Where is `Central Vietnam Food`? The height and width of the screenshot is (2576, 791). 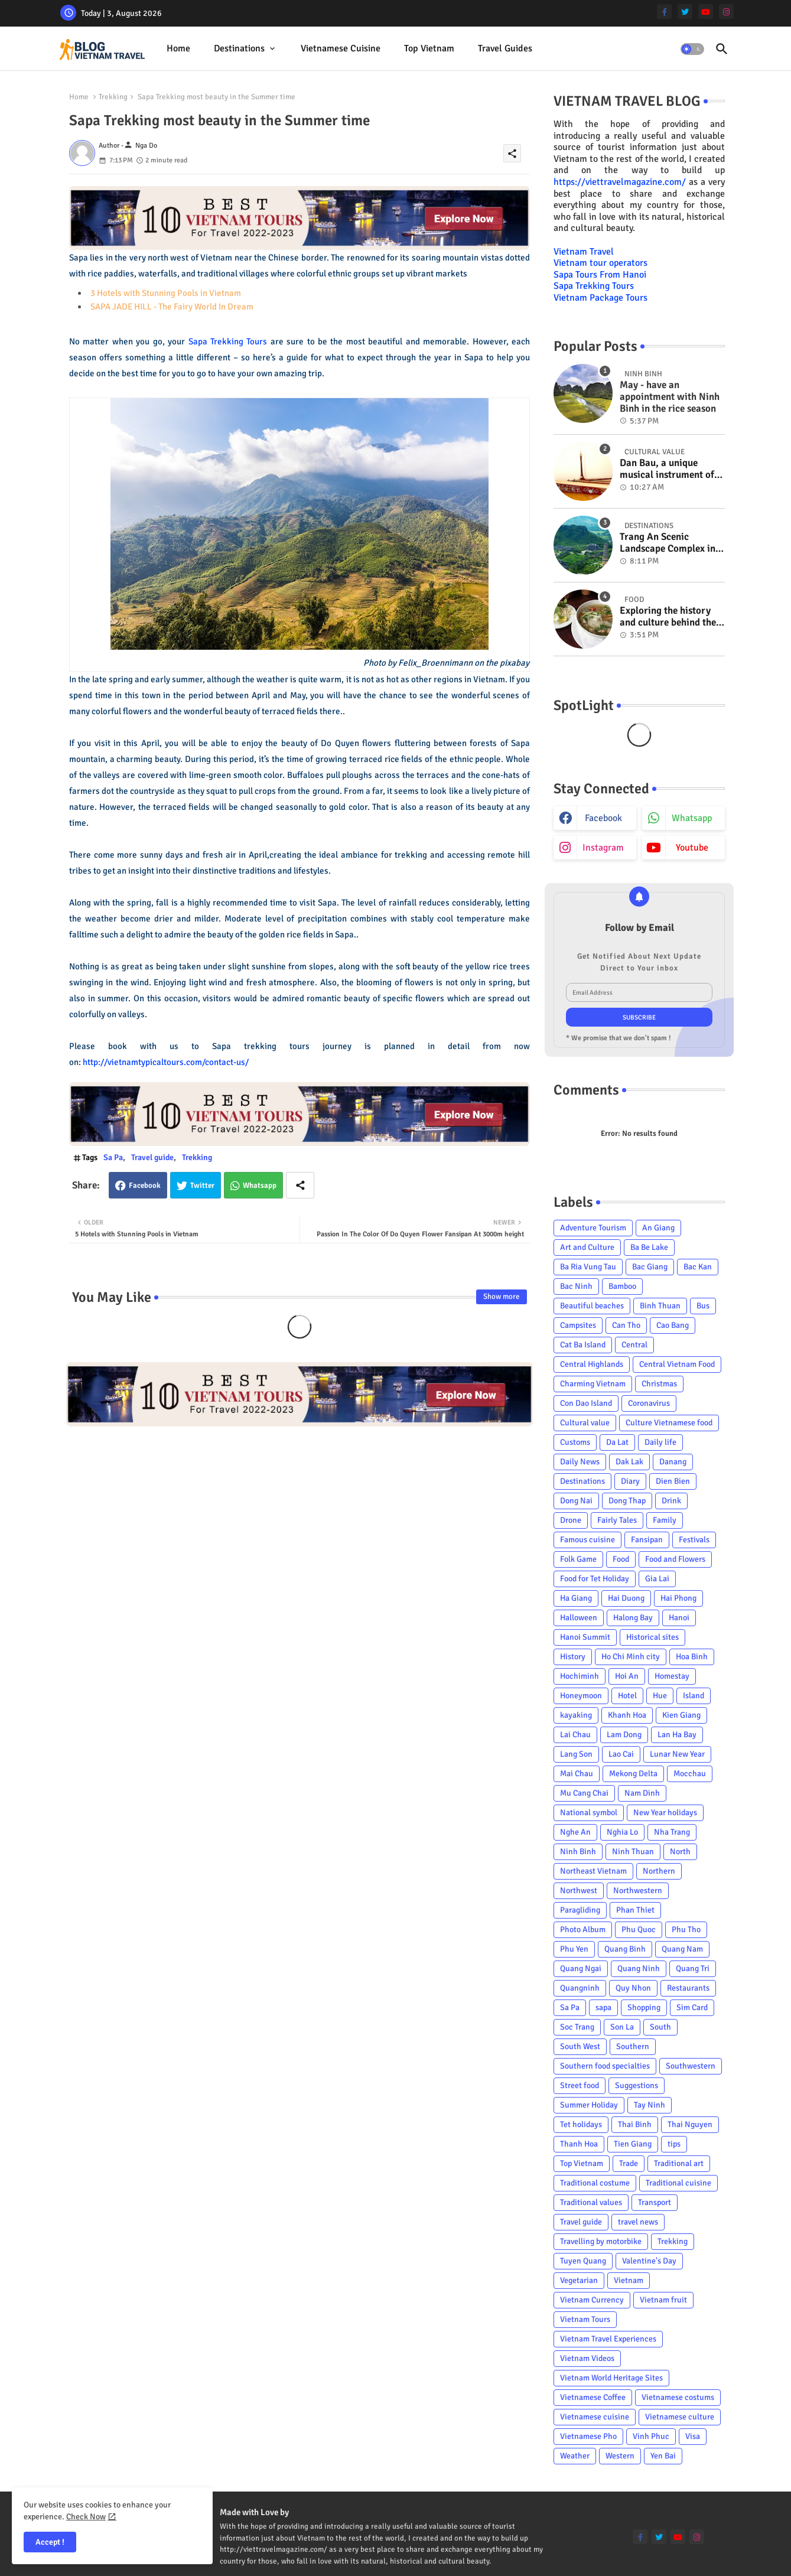
Central Vietnam Food is located at coordinates (677, 1364).